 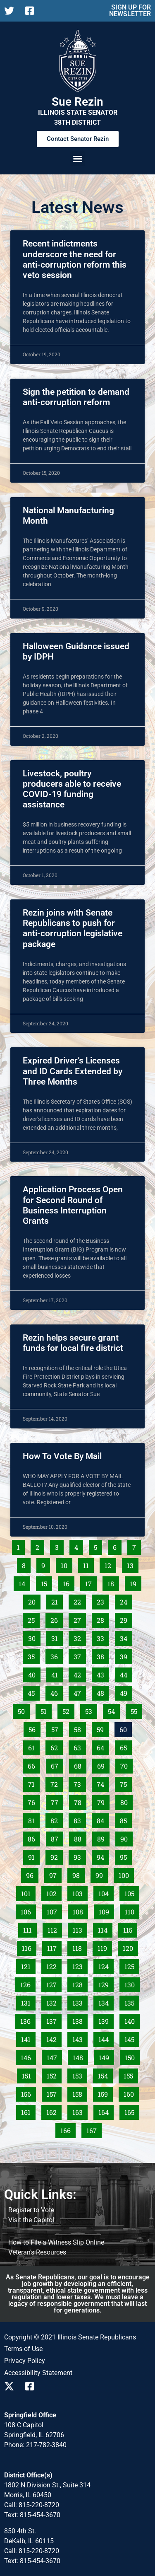 What do you see at coordinates (57, 1673) in the screenshot?
I see `41` at bounding box center [57, 1673].